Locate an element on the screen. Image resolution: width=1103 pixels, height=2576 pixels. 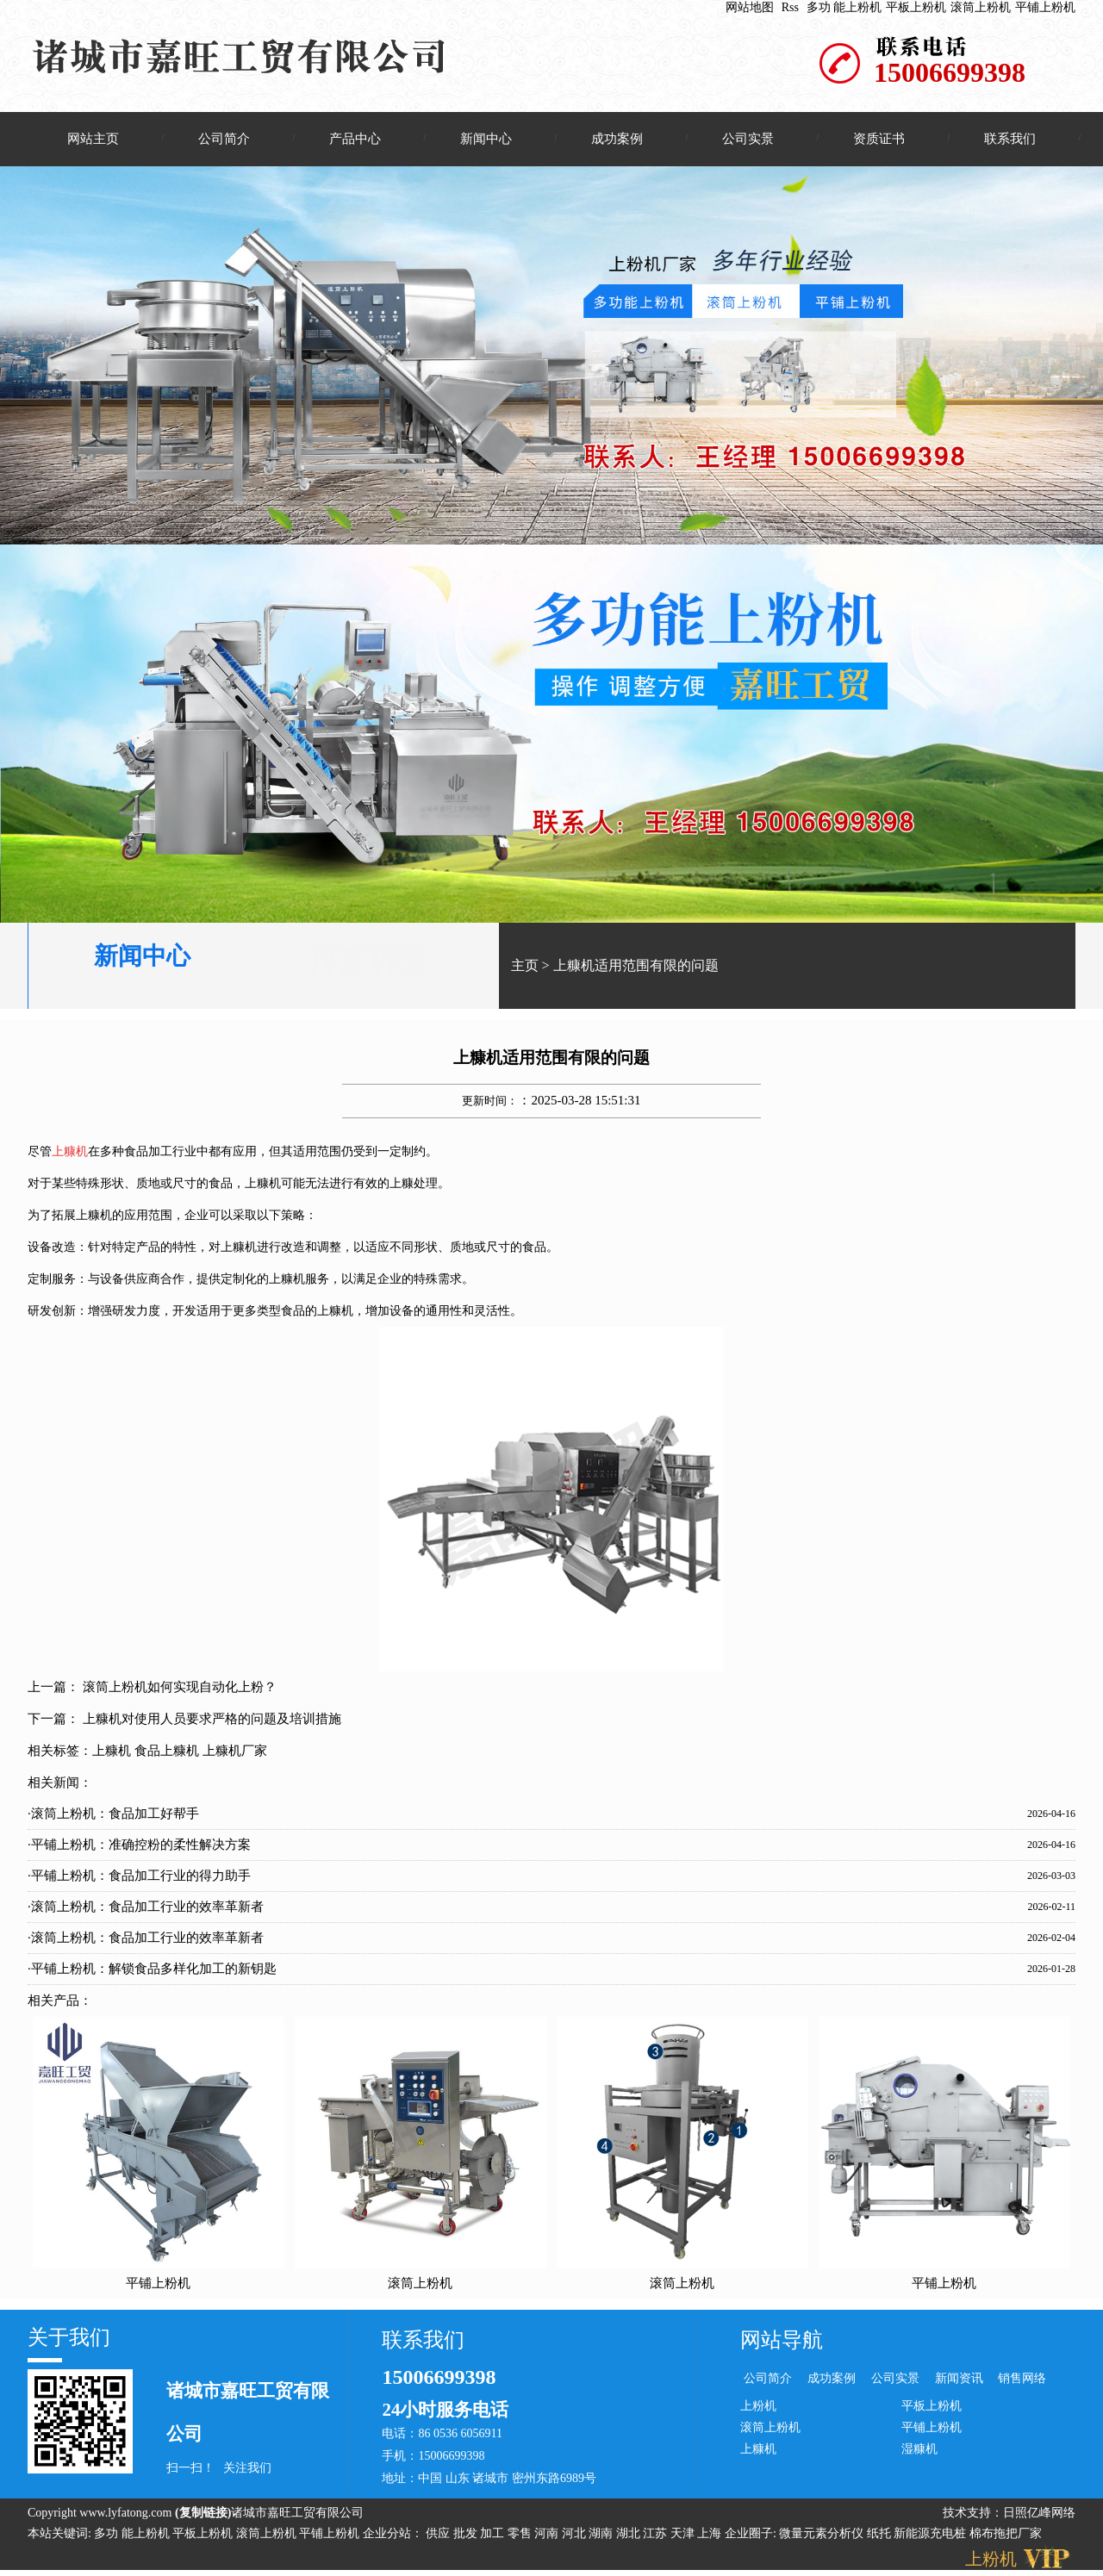
公司简介 is located at coordinates (224, 139).